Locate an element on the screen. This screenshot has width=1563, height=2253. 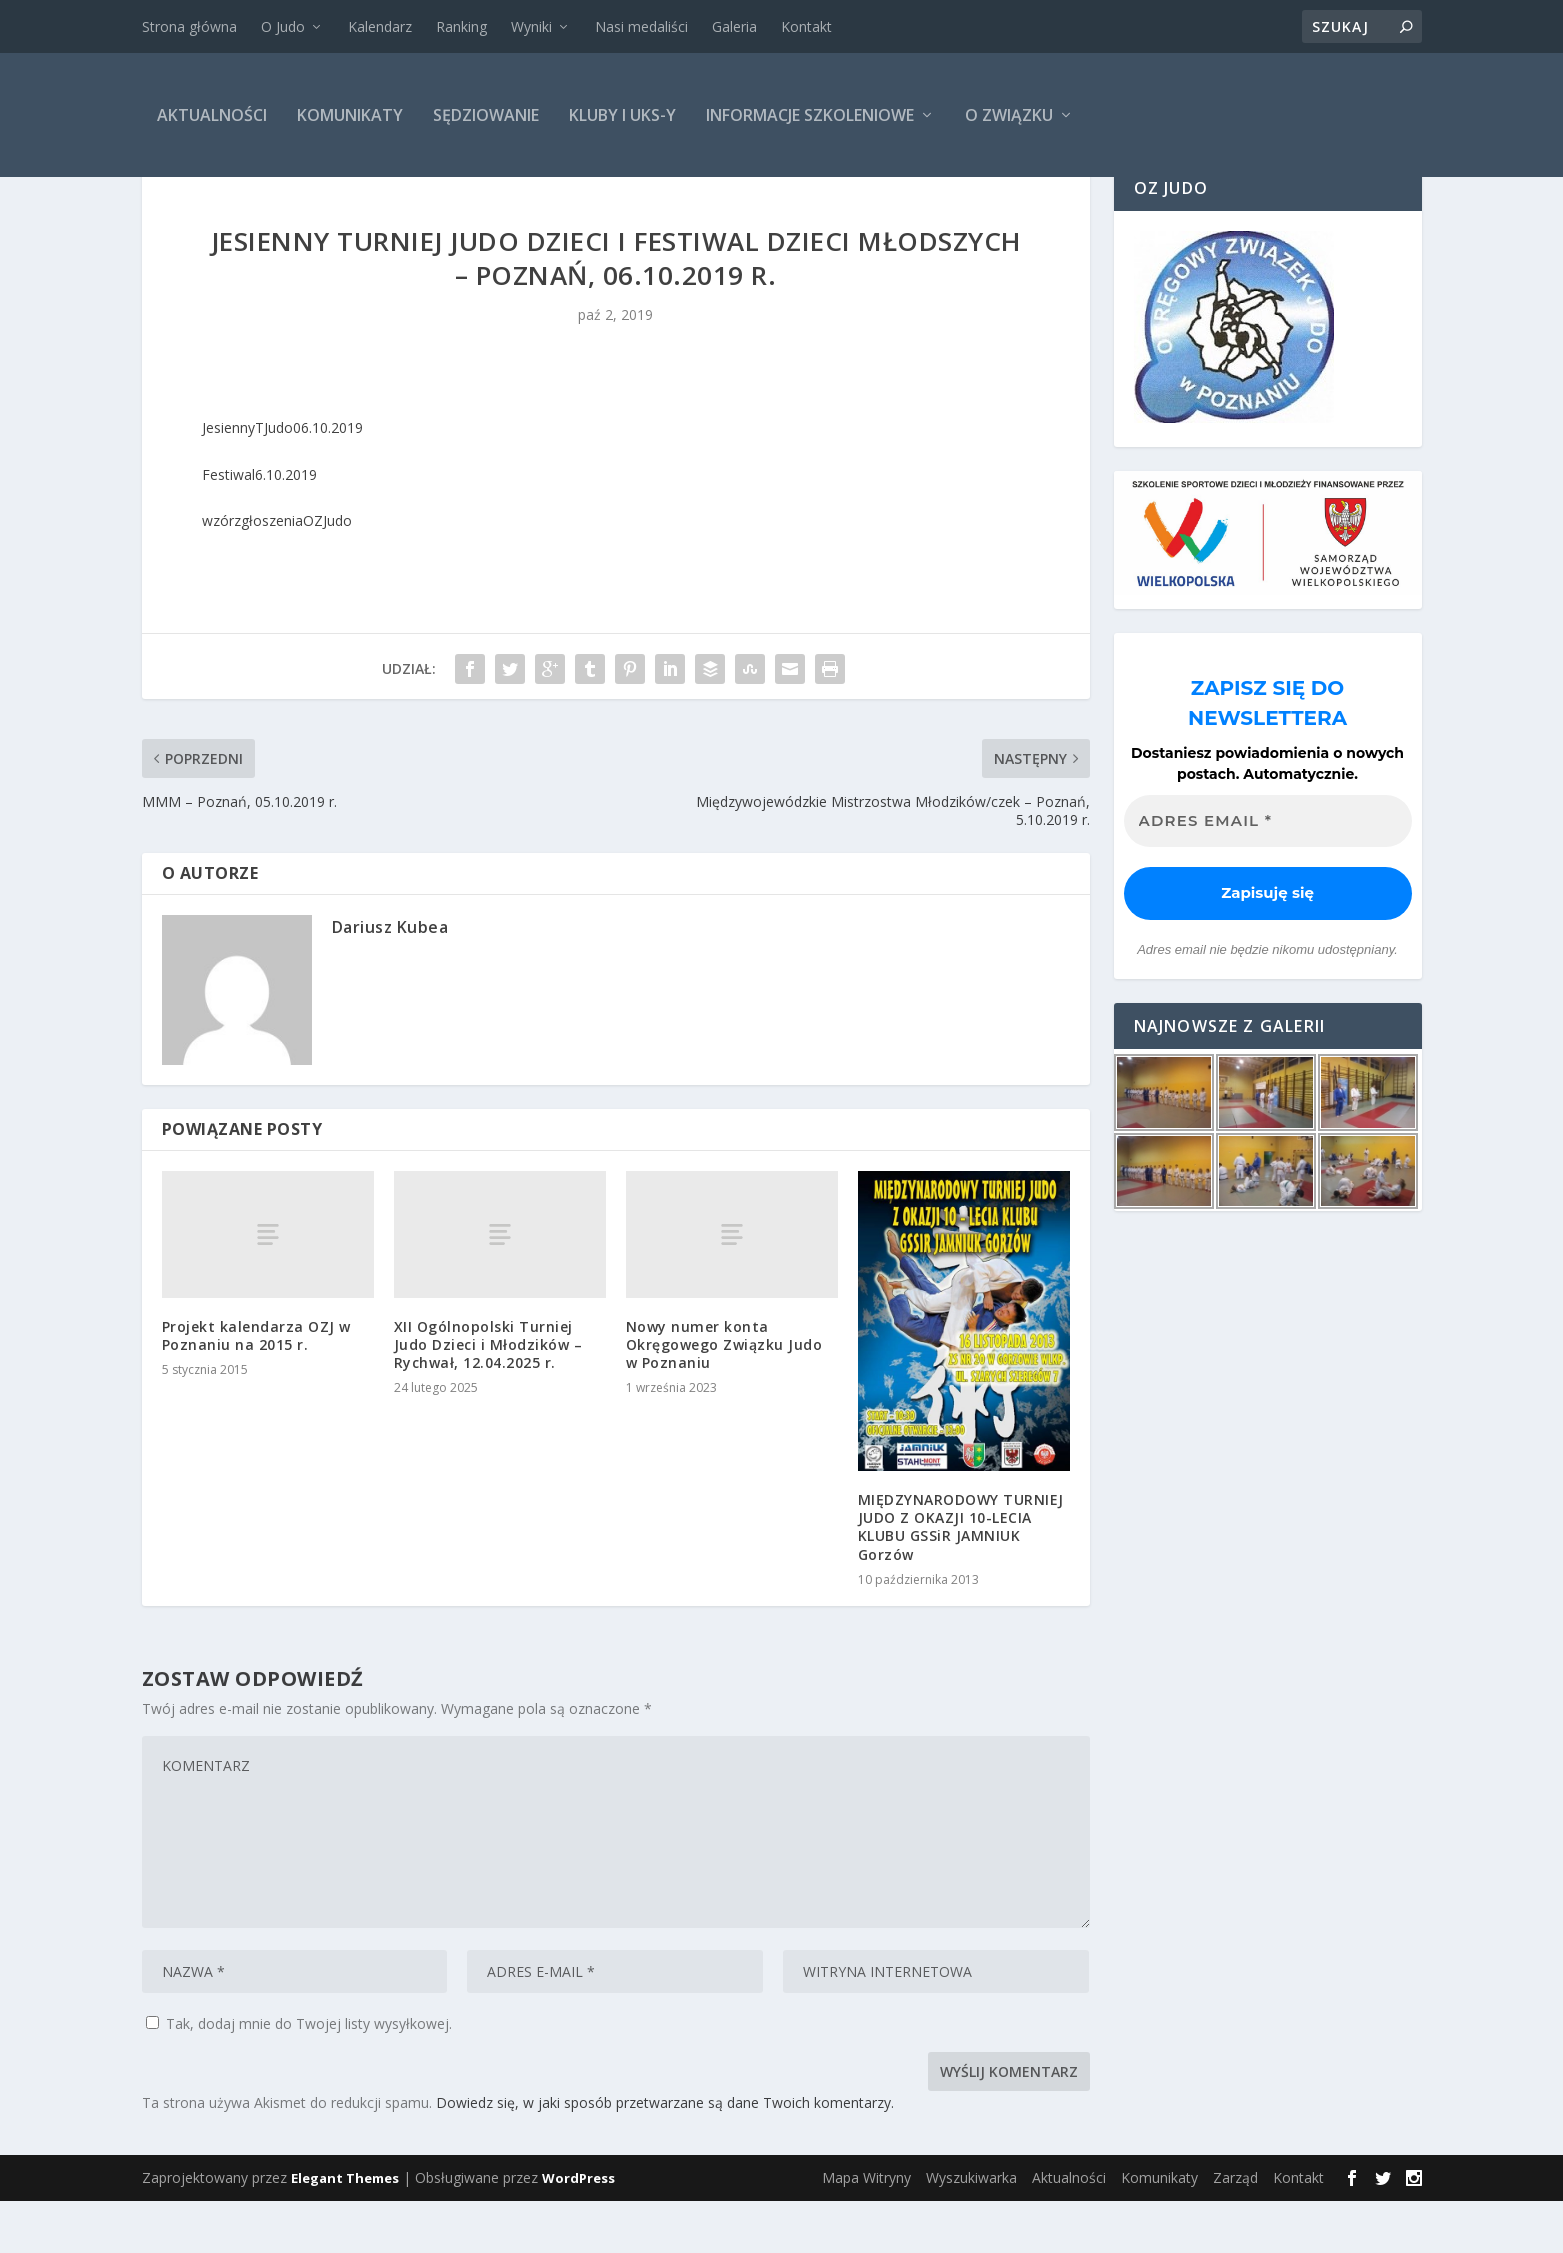
Nasi medaliści is located at coordinates (641, 26).